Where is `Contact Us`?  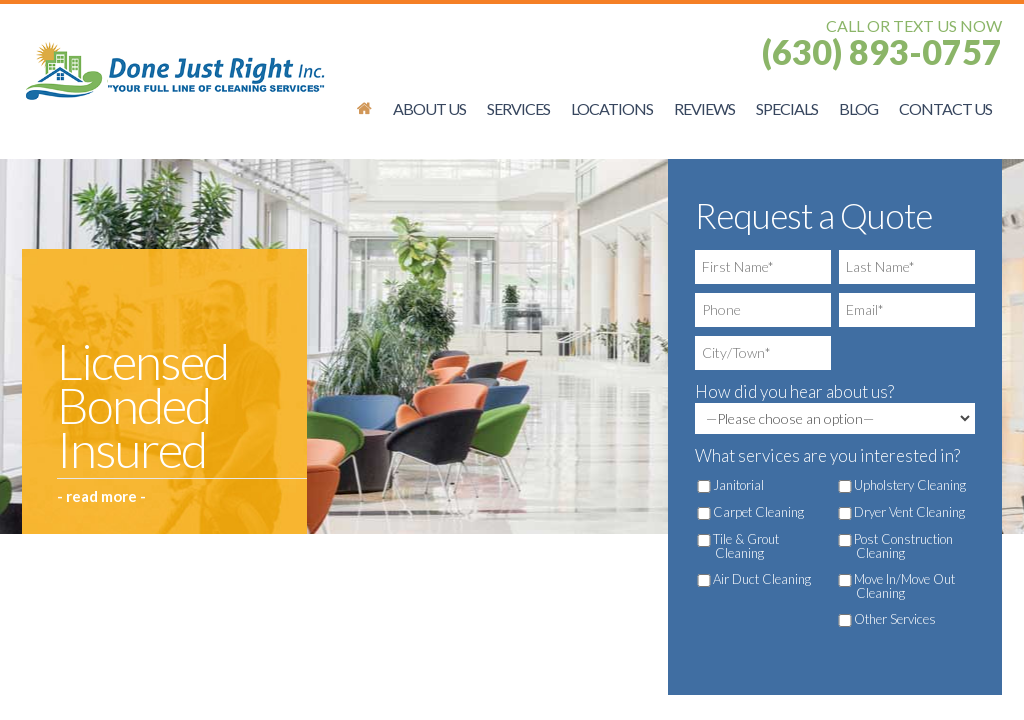 Contact Us is located at coordinates (945, 108).